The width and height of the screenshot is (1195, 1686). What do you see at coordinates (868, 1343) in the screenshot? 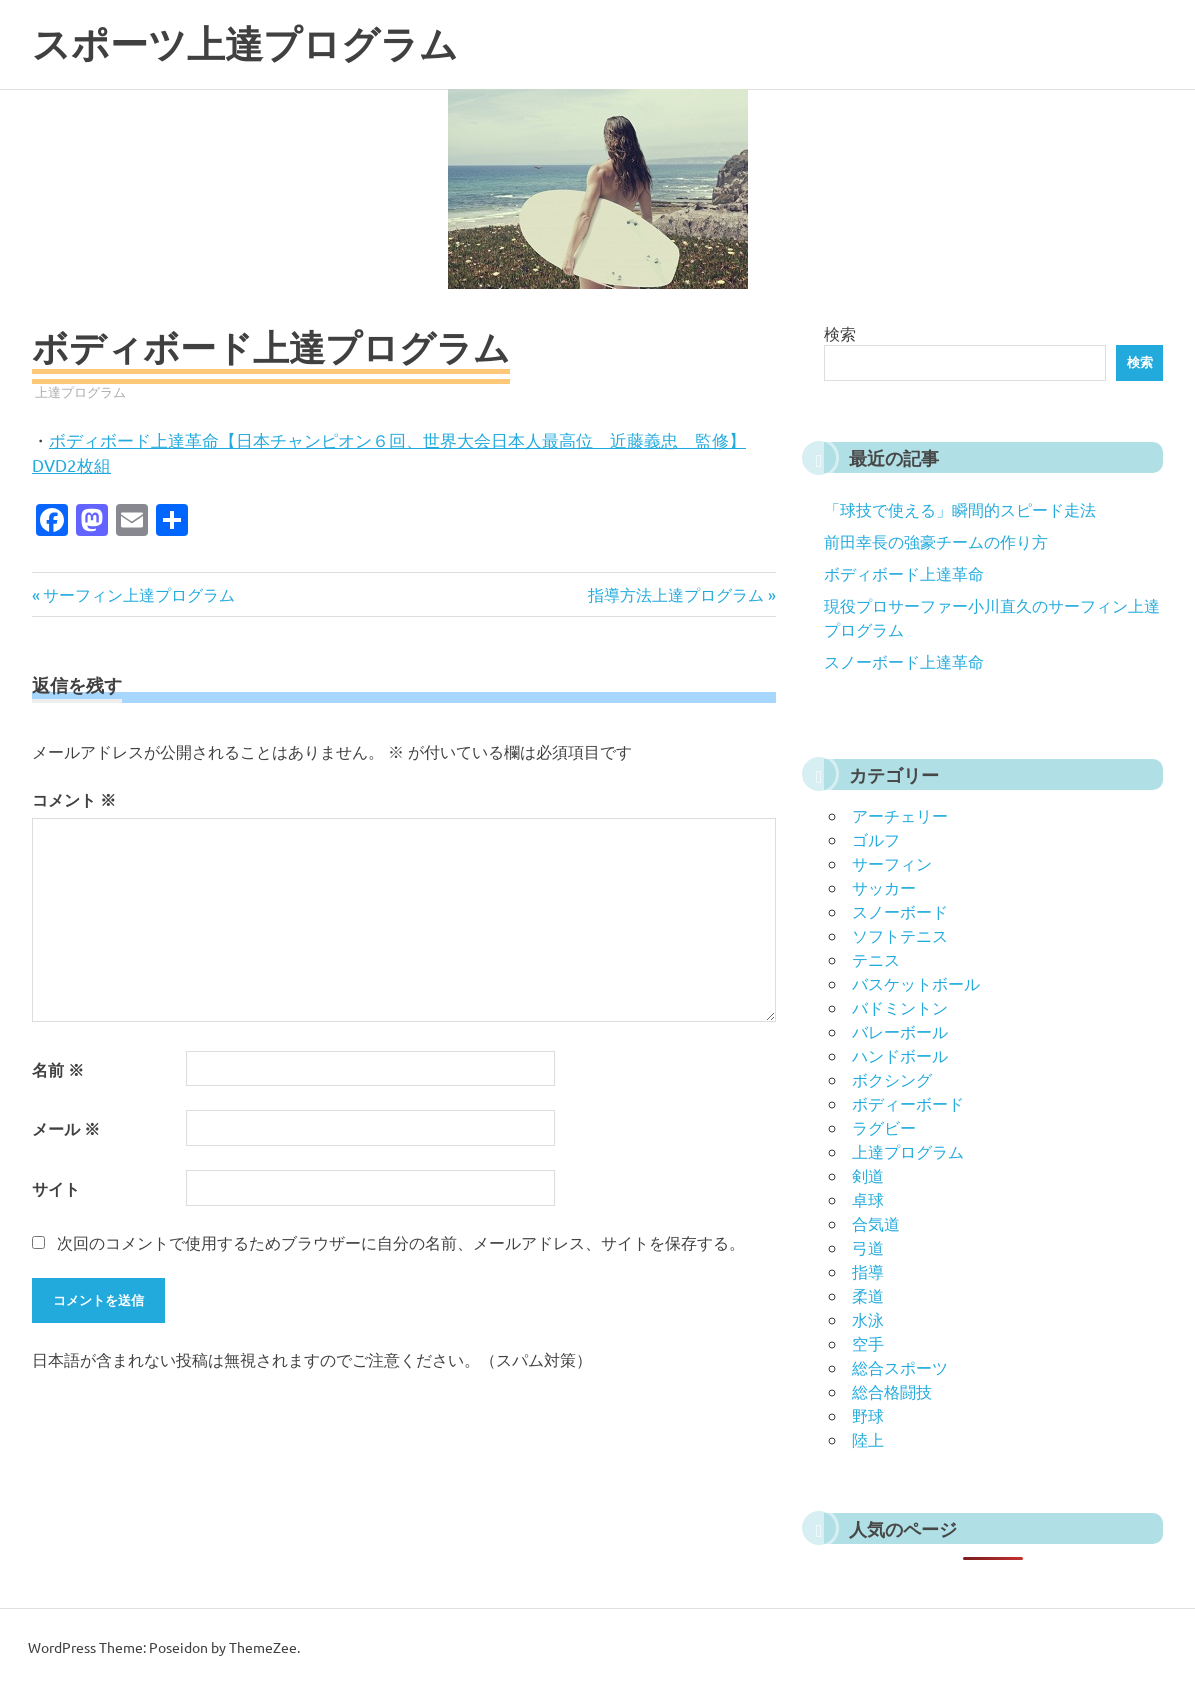
I see `空手` at bounding box center [868, 1343].